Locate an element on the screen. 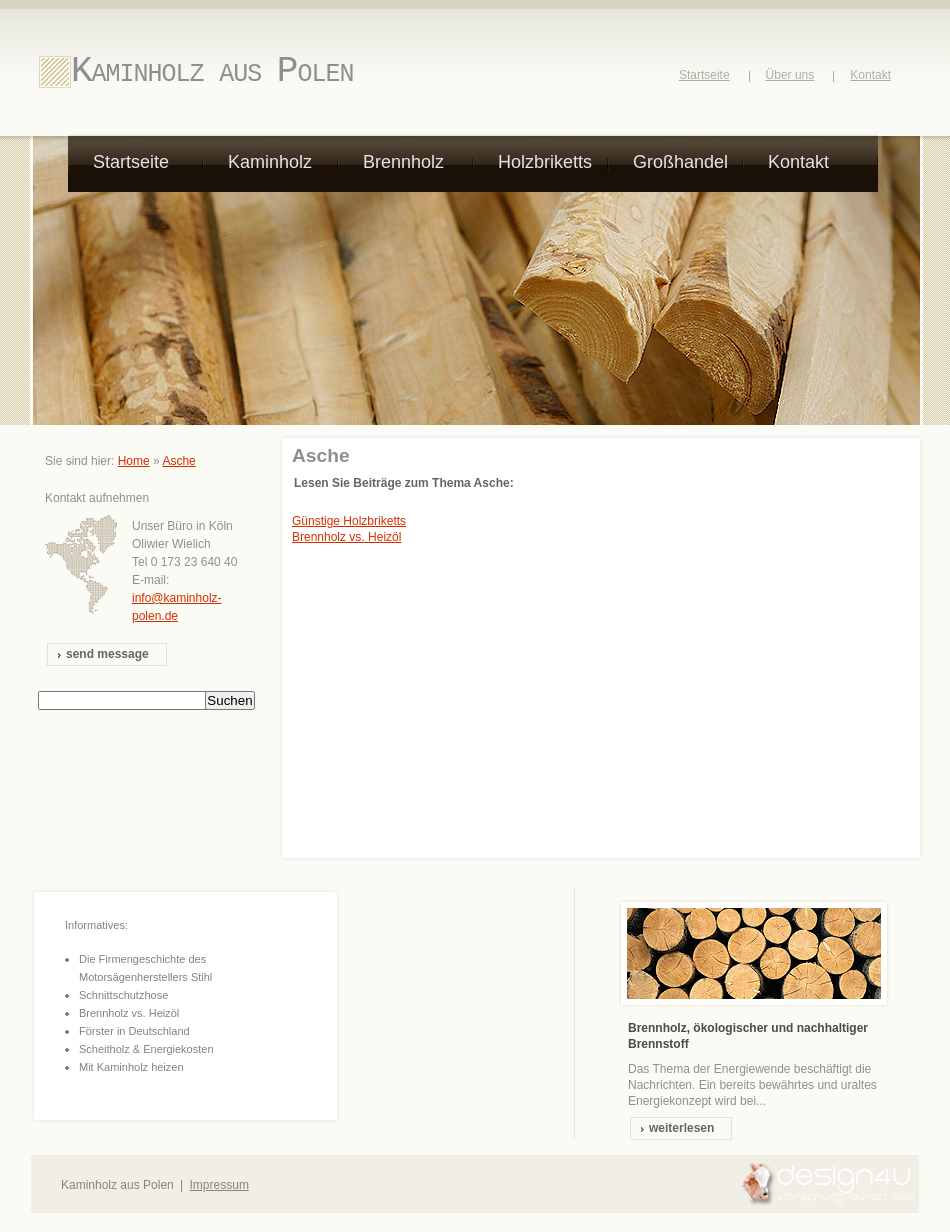 The image size is (950, 1232). Schnittschutzhose is located at coordinates (123, 995).